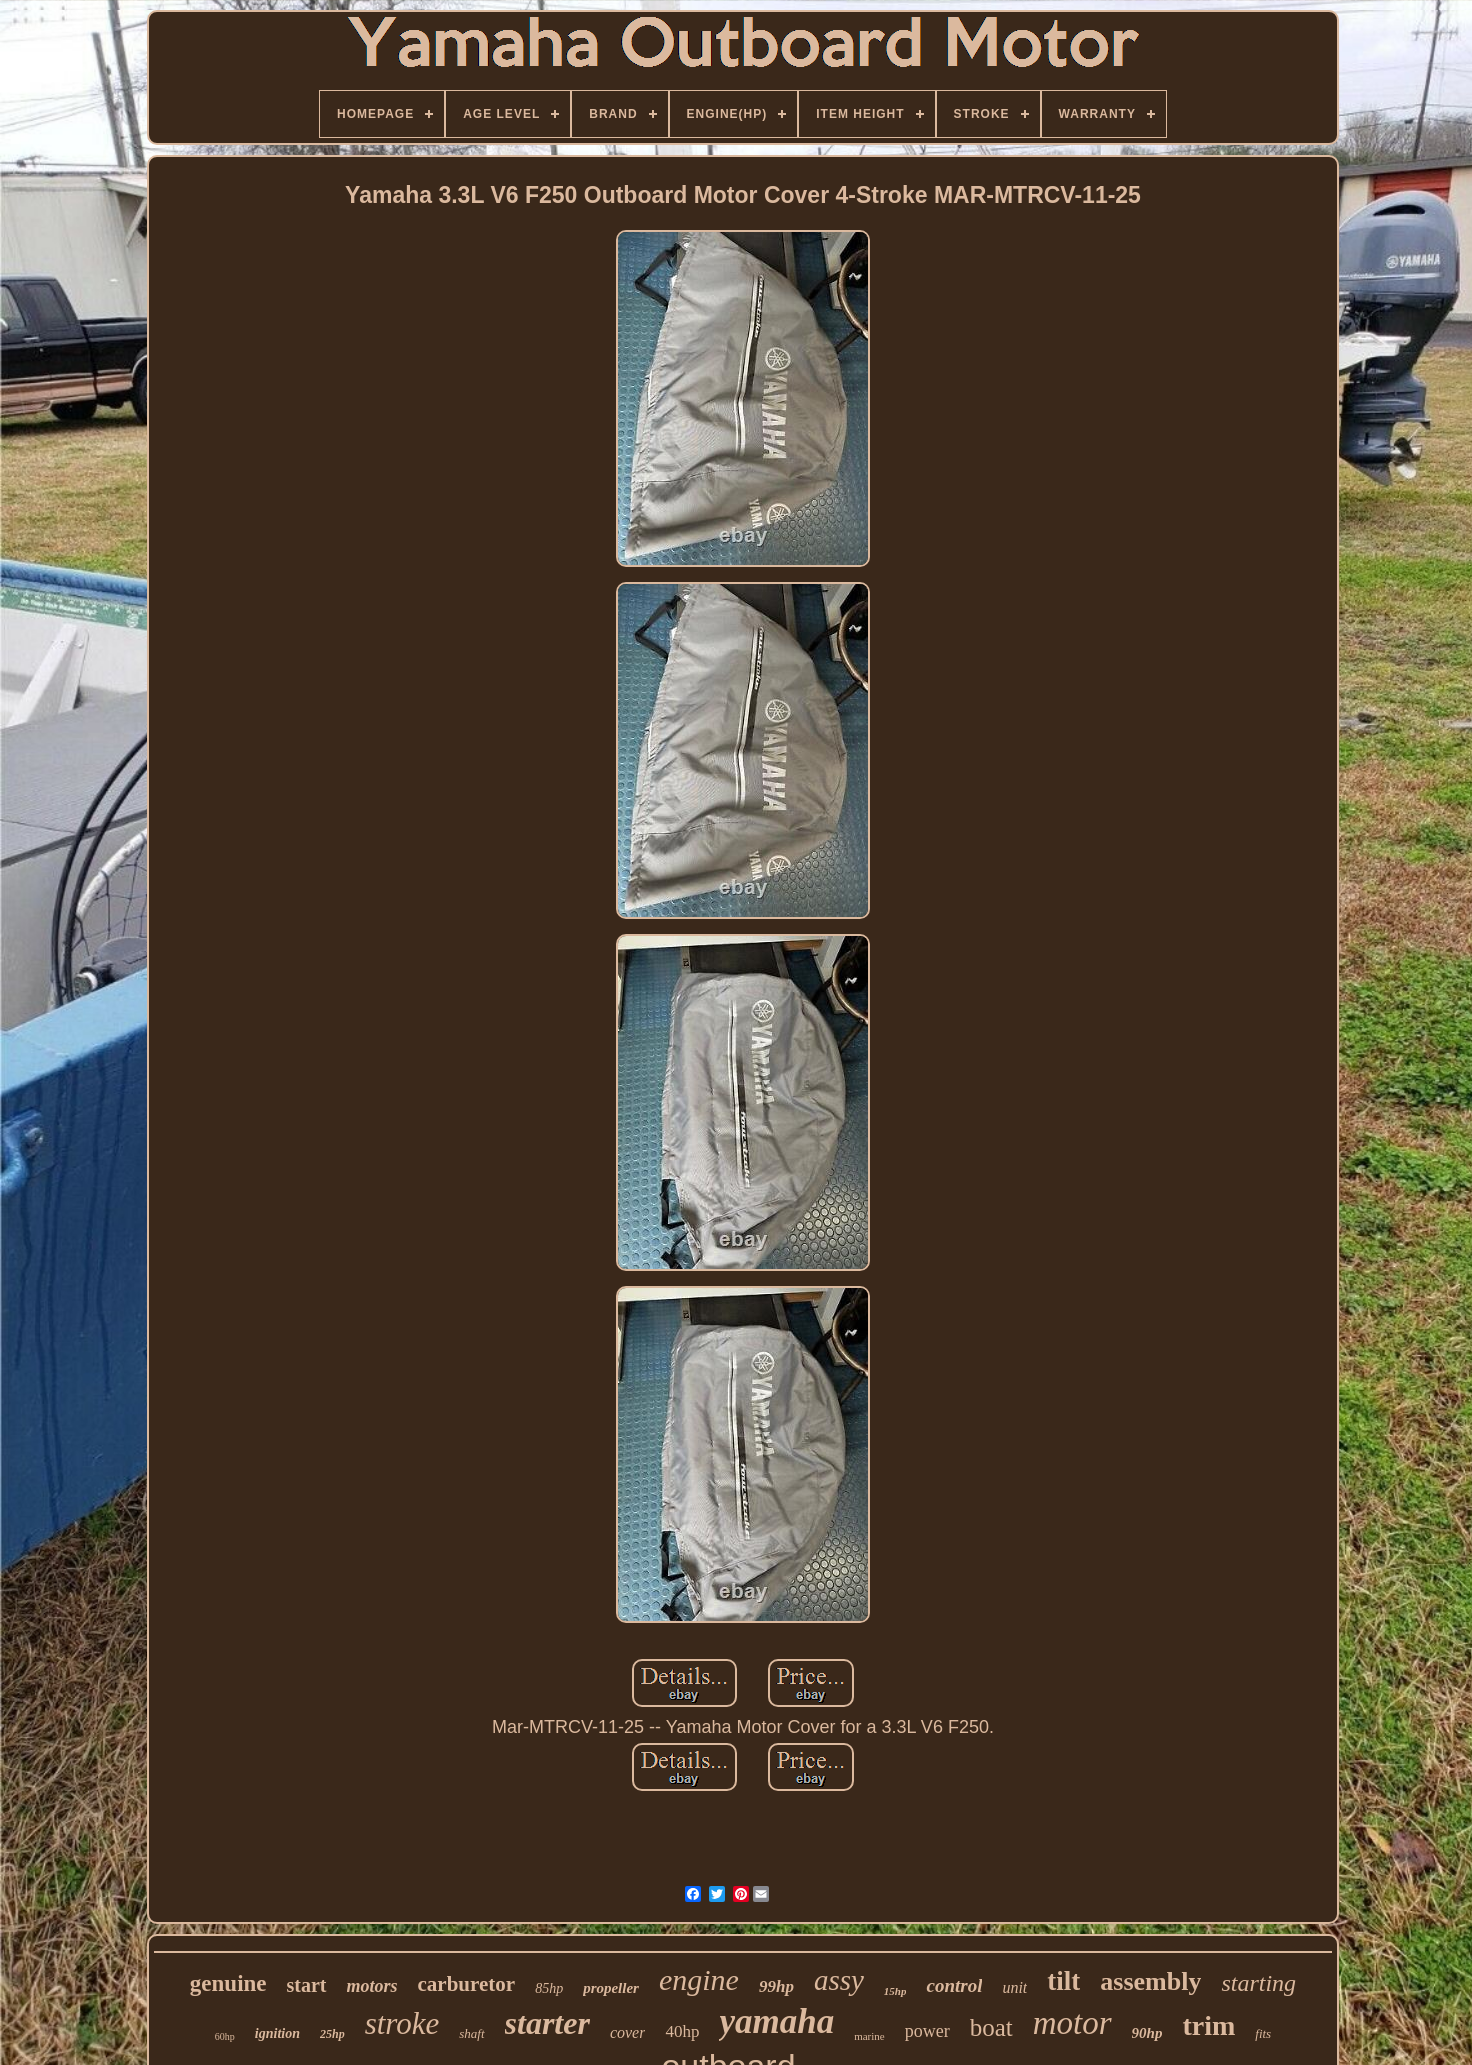  What do you see at coordinates (839, 1980) in the screenshot?
I see `assy` at bounding box center [839, 1980].